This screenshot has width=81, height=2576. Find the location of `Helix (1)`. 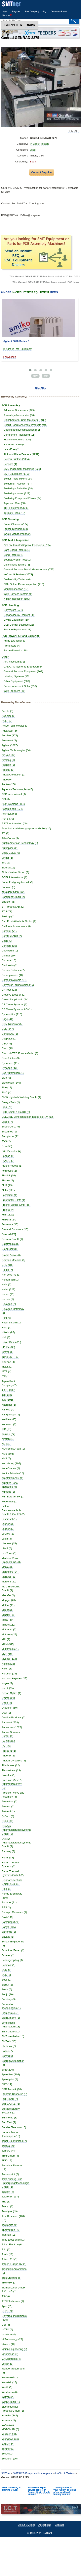

Helix (1) is located at coordinates (6, 1284).